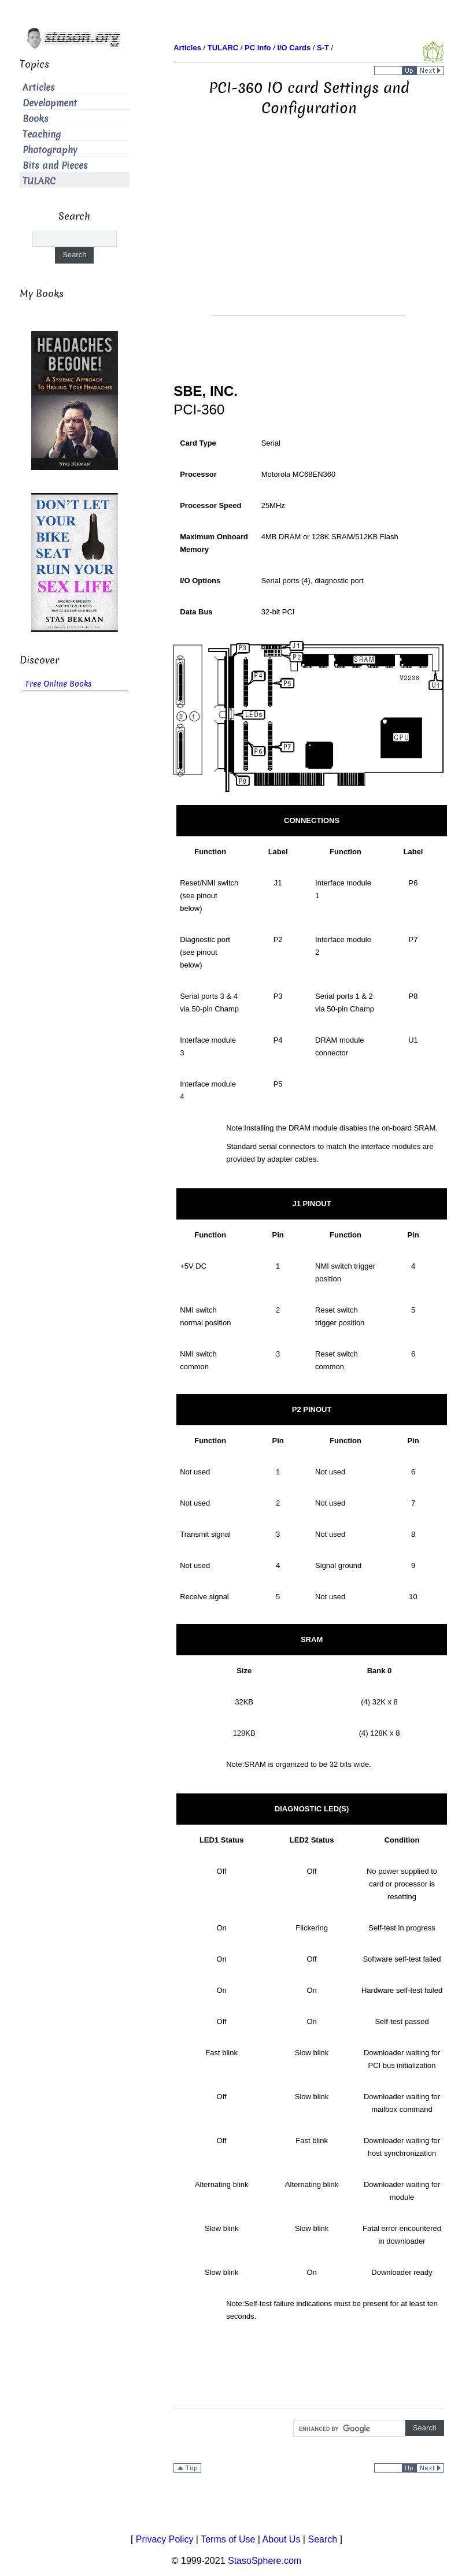  Describe the element at coordinates (165, 2539) in the screenshot. I see `Privacy Policy` at that location.